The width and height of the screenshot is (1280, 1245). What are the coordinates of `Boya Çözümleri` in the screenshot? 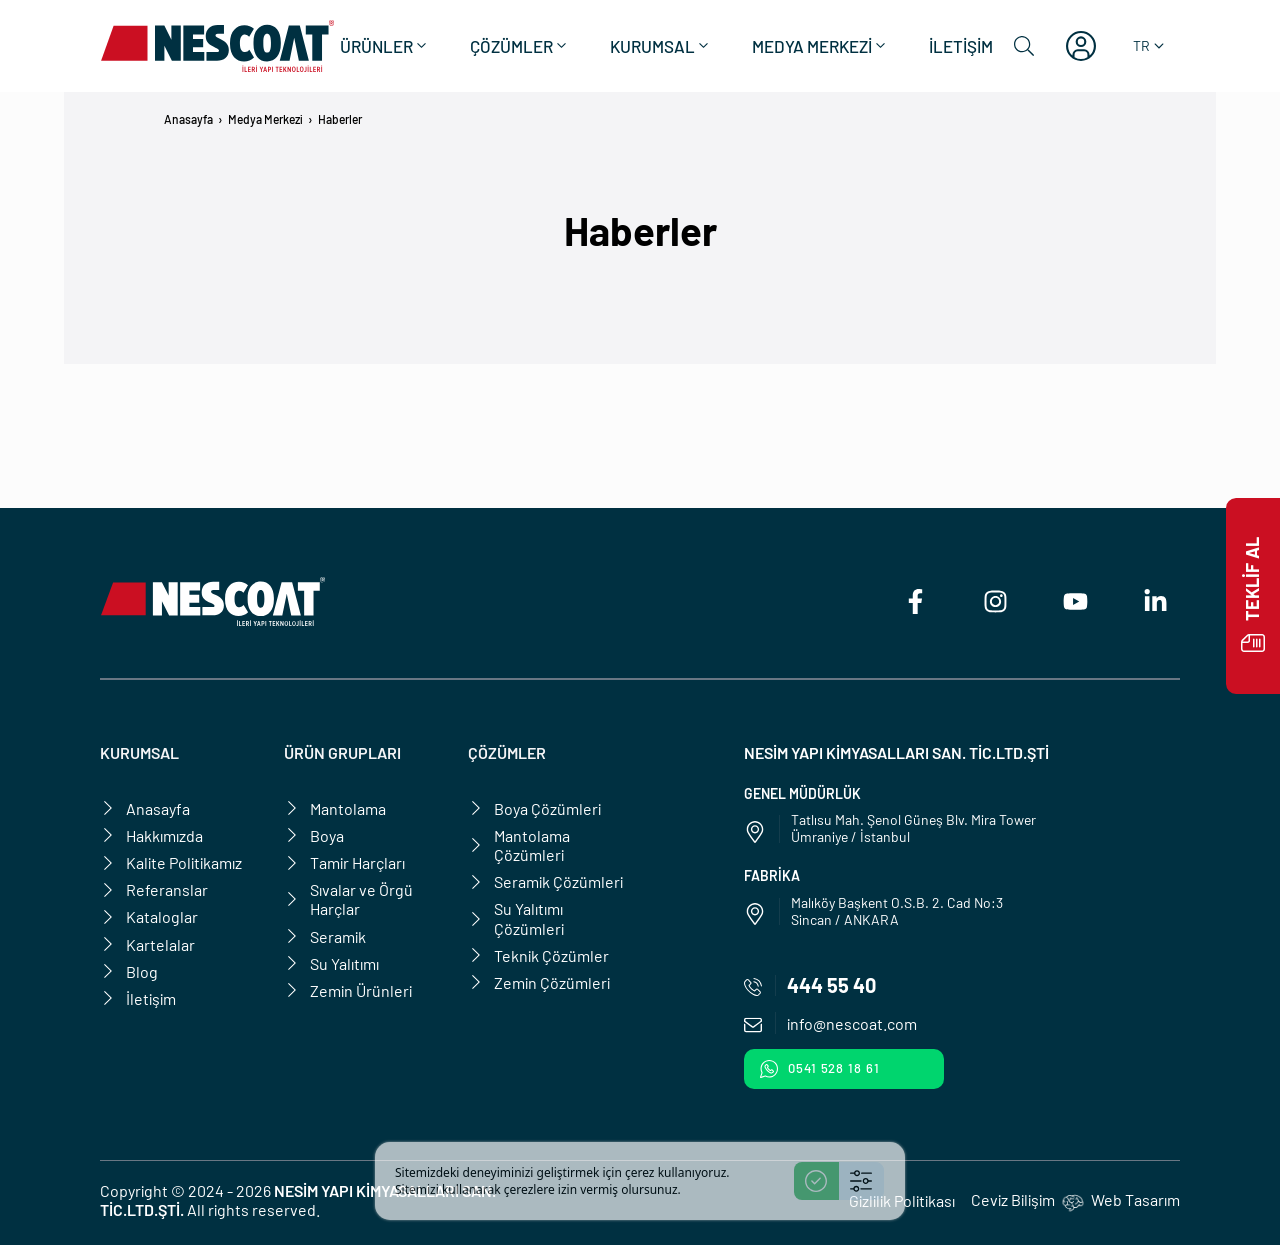 It's located at (534, 808).